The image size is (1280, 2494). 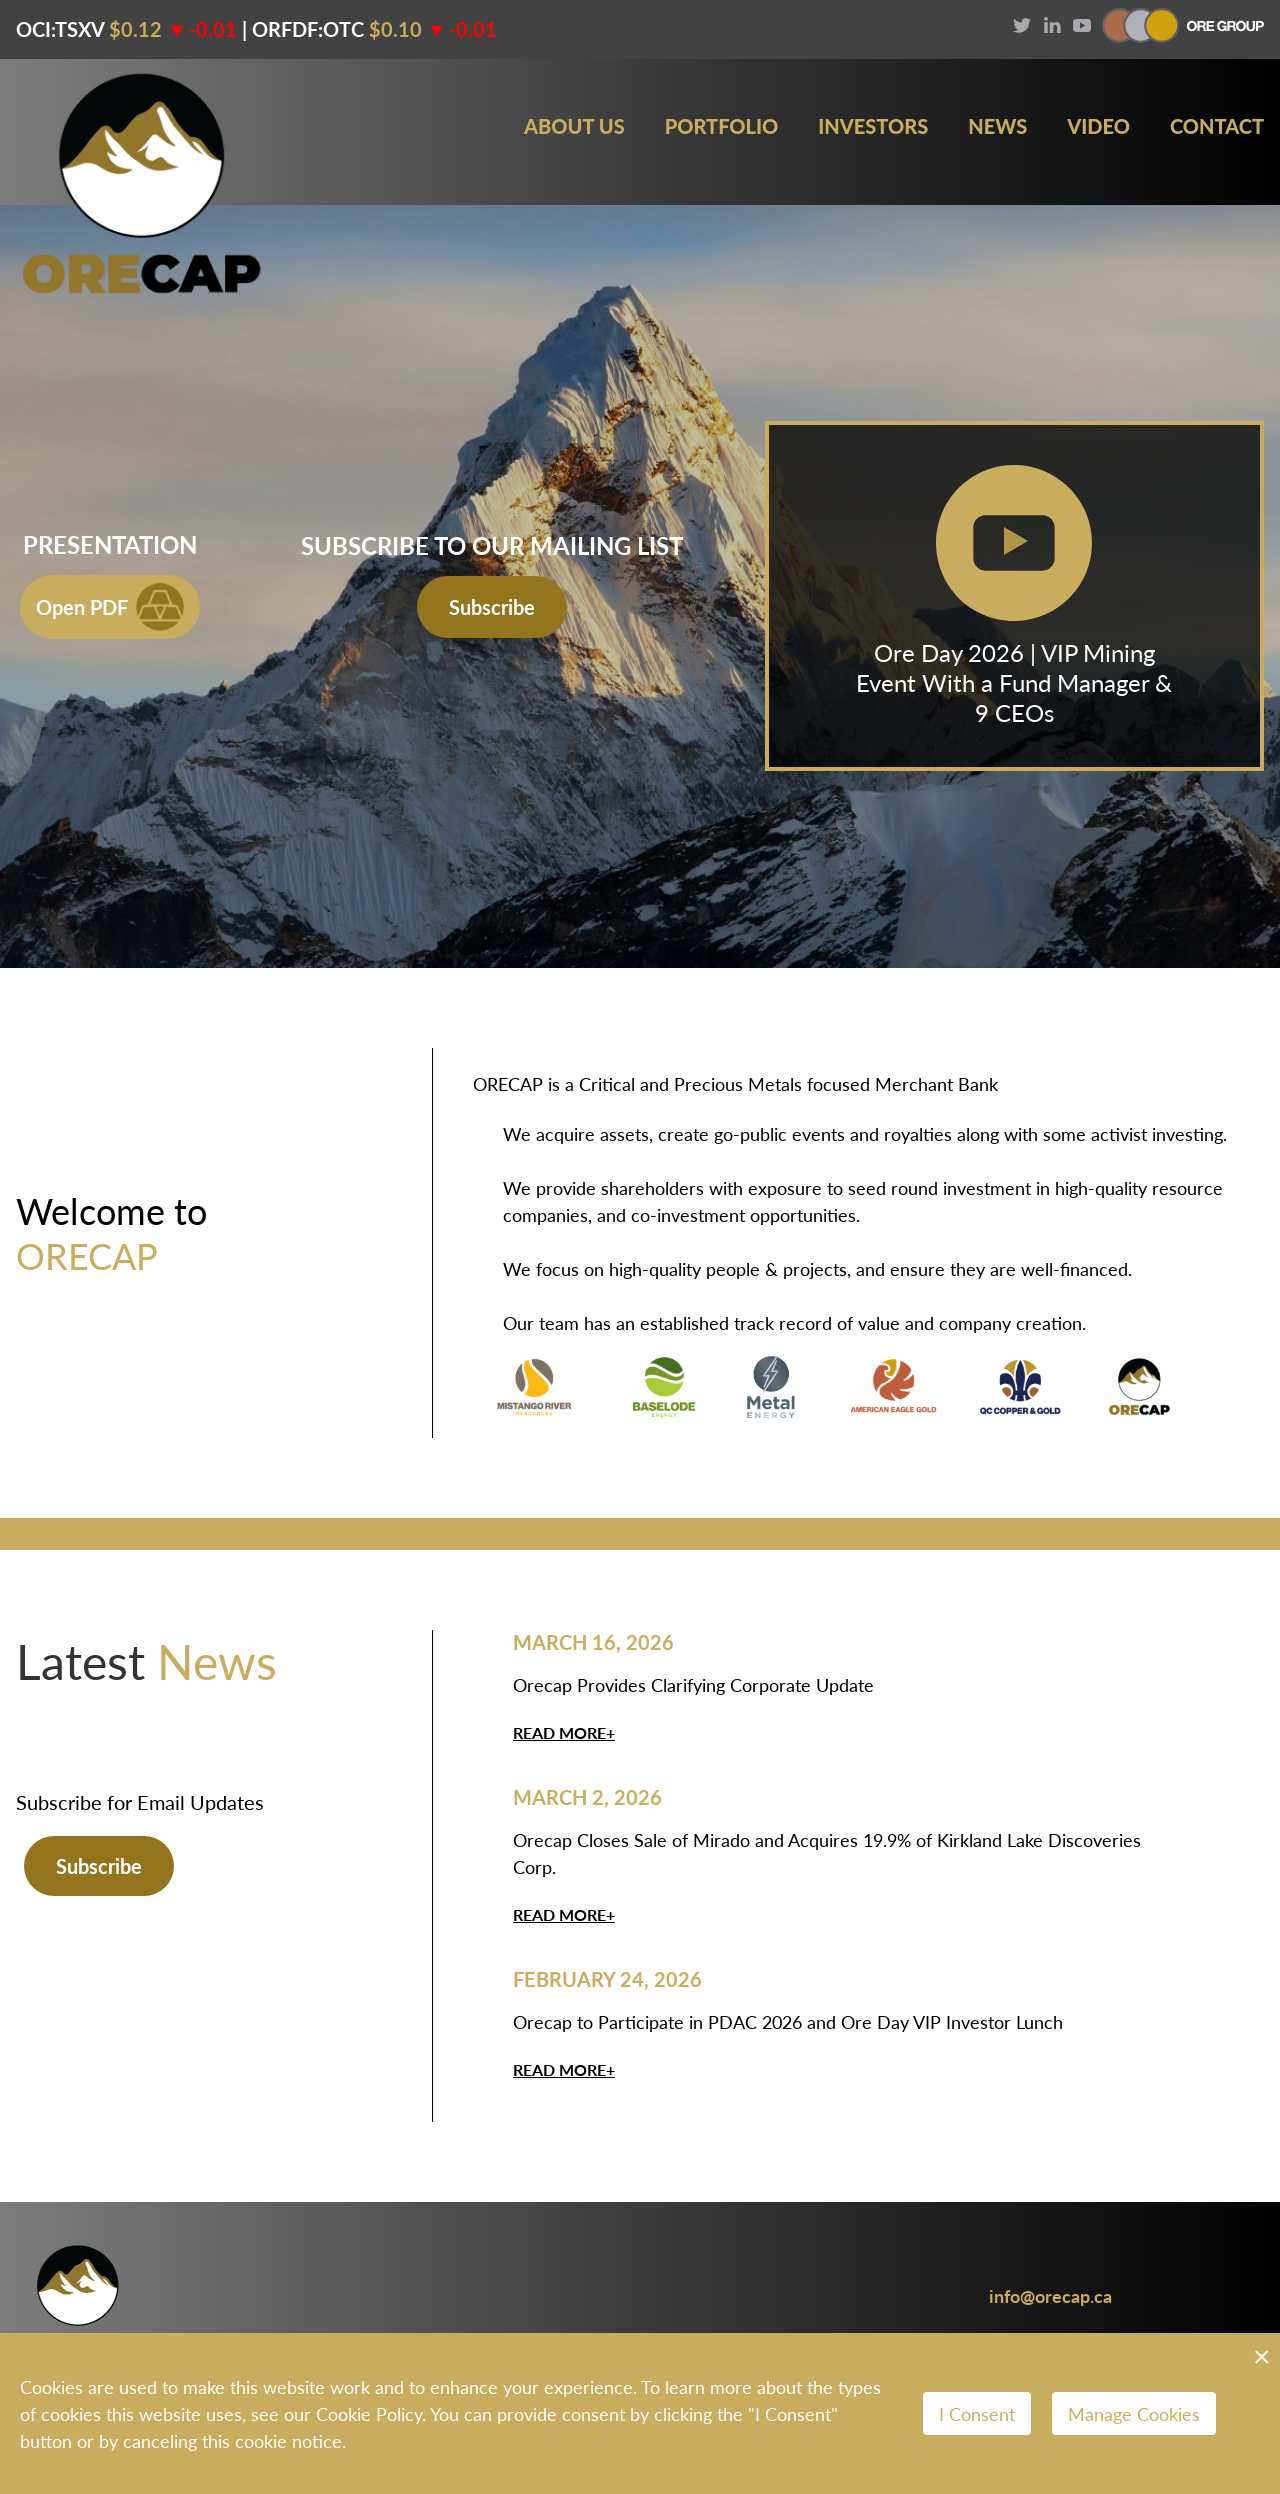 I want to click on Subscribe, so click(x=492, y=607).